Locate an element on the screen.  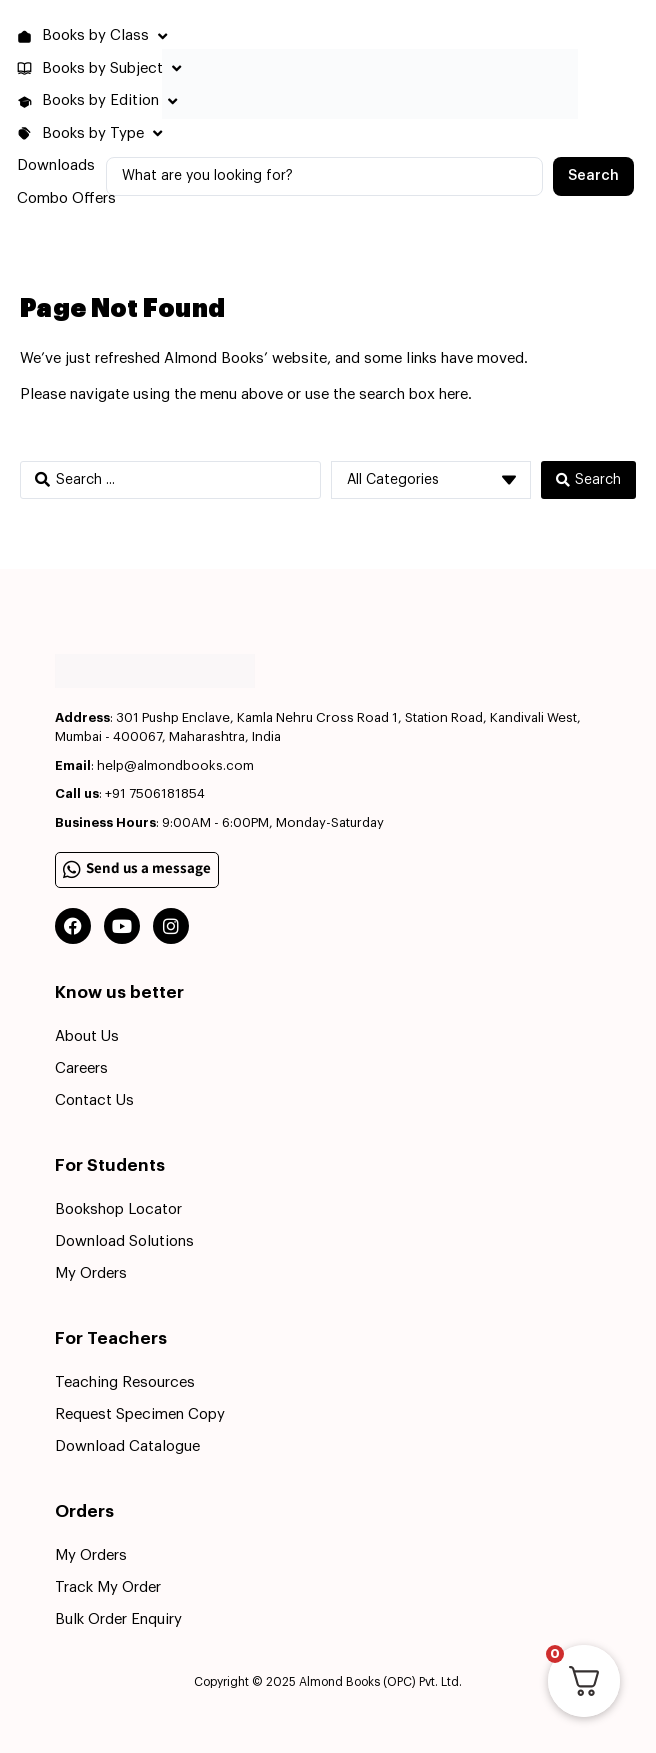
Contact Us is located at coordinates (94, 1100).